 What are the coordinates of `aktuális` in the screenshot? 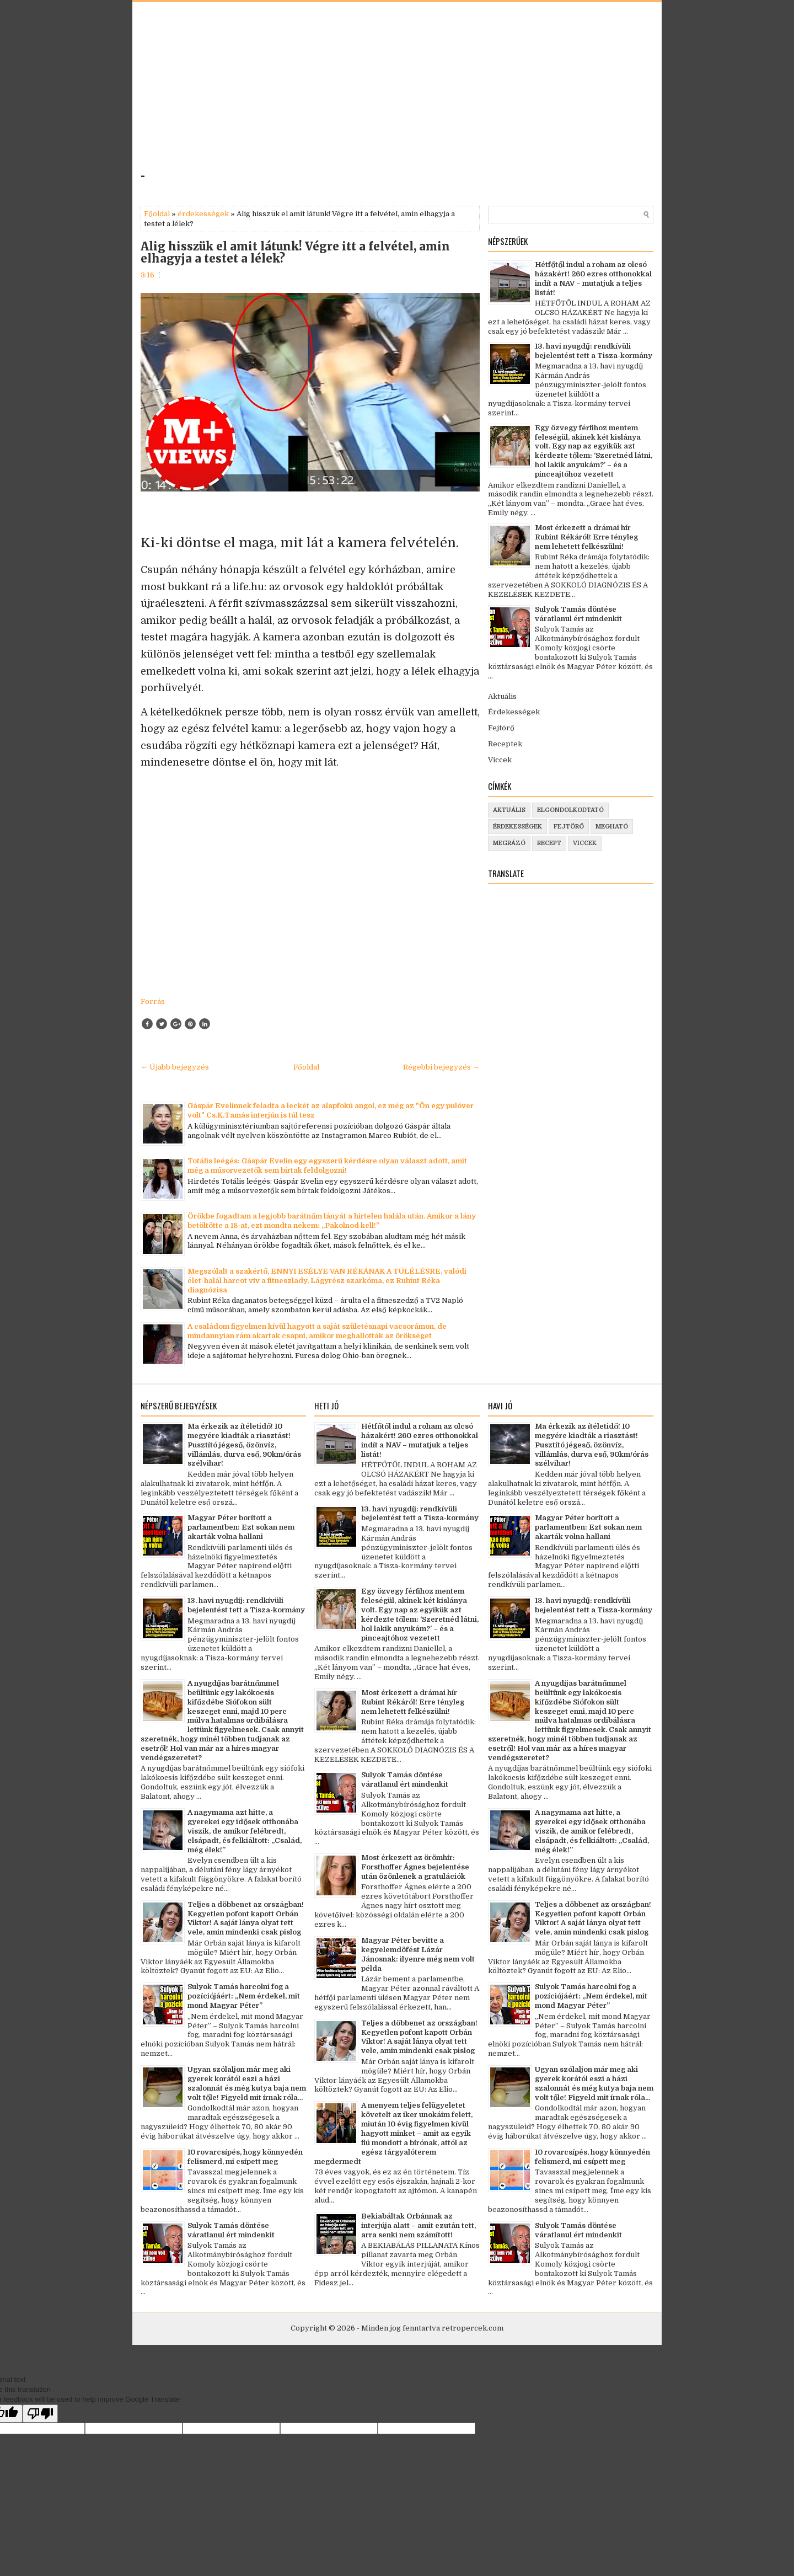 It's located at (509, 810).